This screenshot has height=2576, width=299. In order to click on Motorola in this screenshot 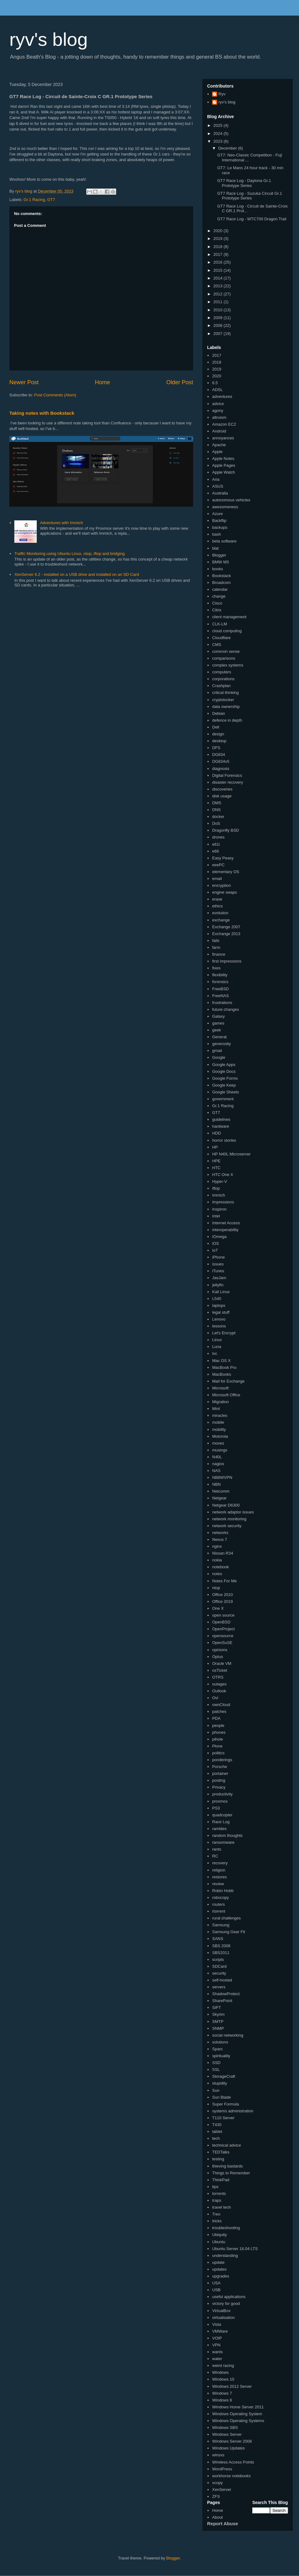, I will do `click(220, 1436)`.